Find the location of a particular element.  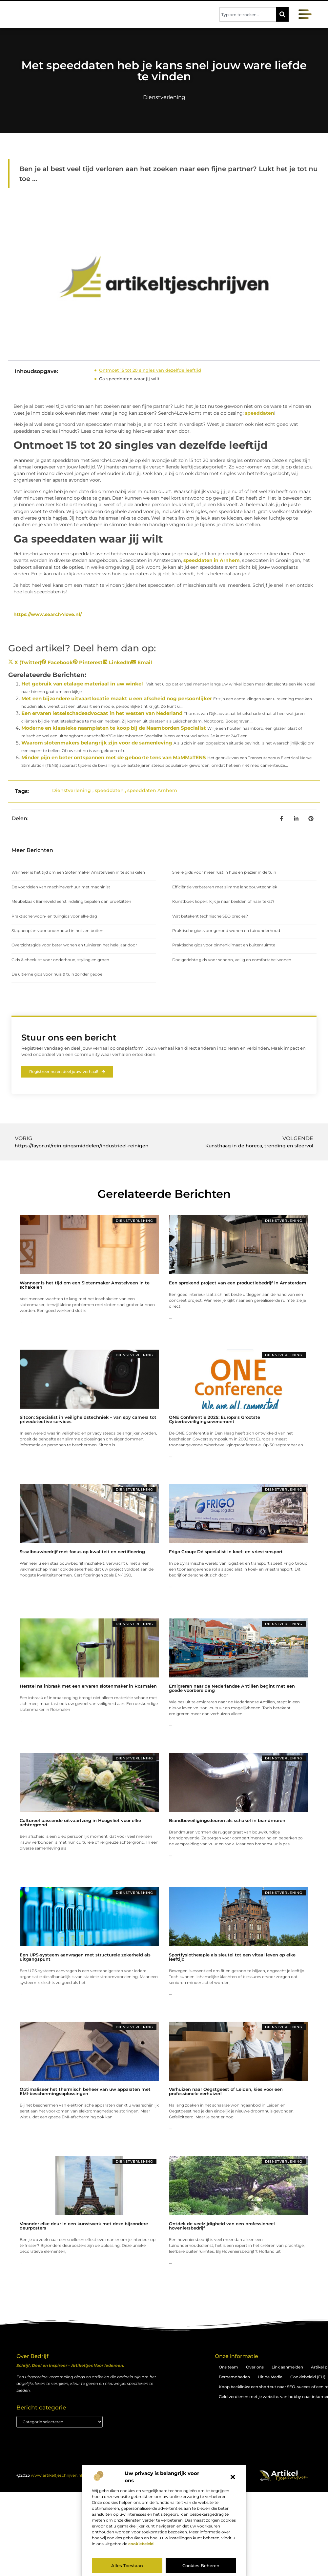

Waarom slotenmakers belangrijk zijn voor de samenleving is located at coordinates (96, 743).